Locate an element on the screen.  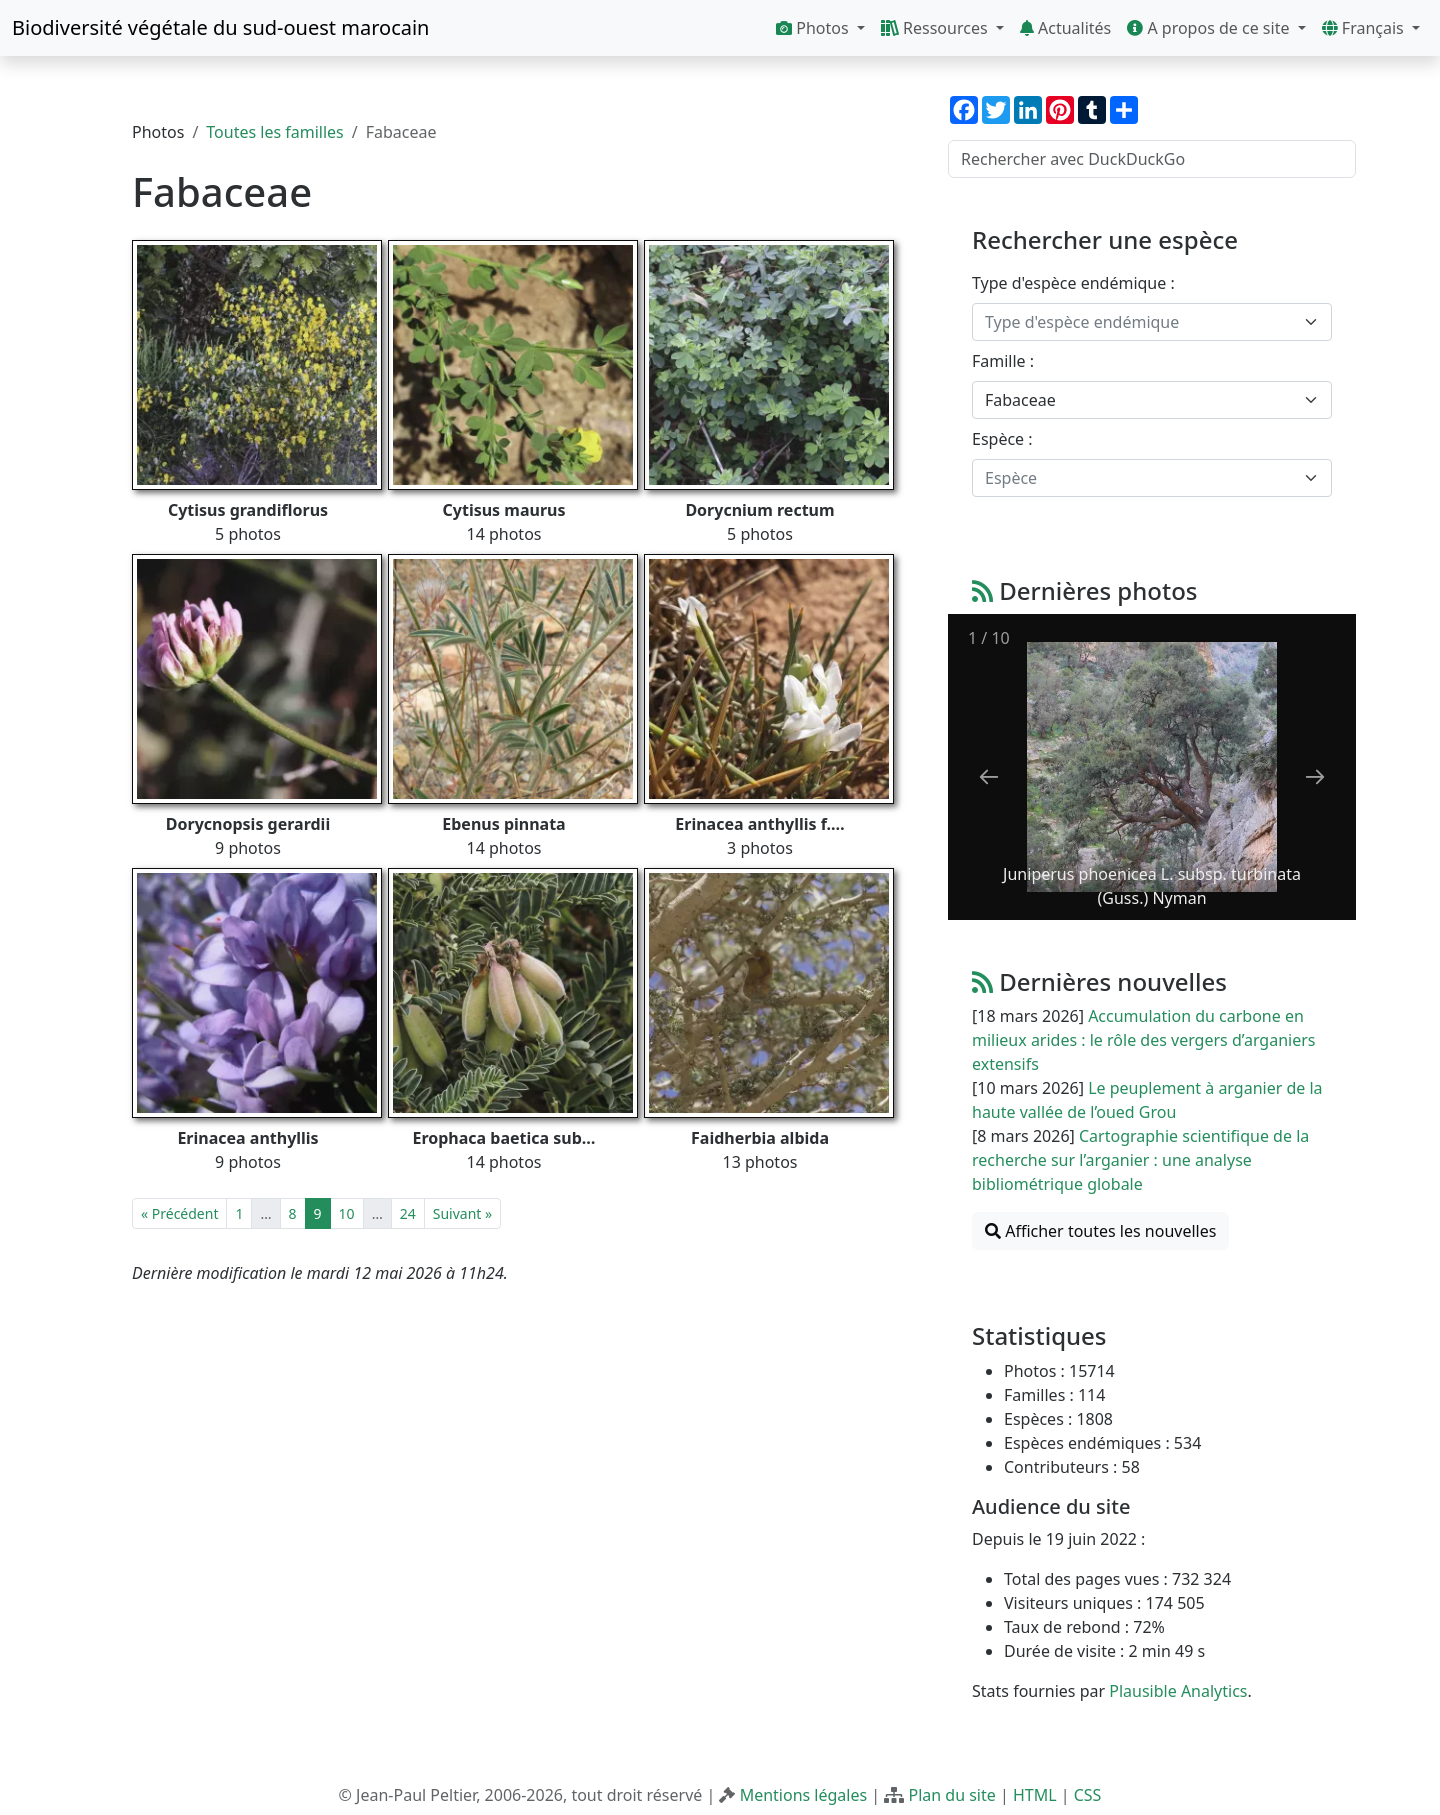
Photos [button] is located at coordinates (814, 28).